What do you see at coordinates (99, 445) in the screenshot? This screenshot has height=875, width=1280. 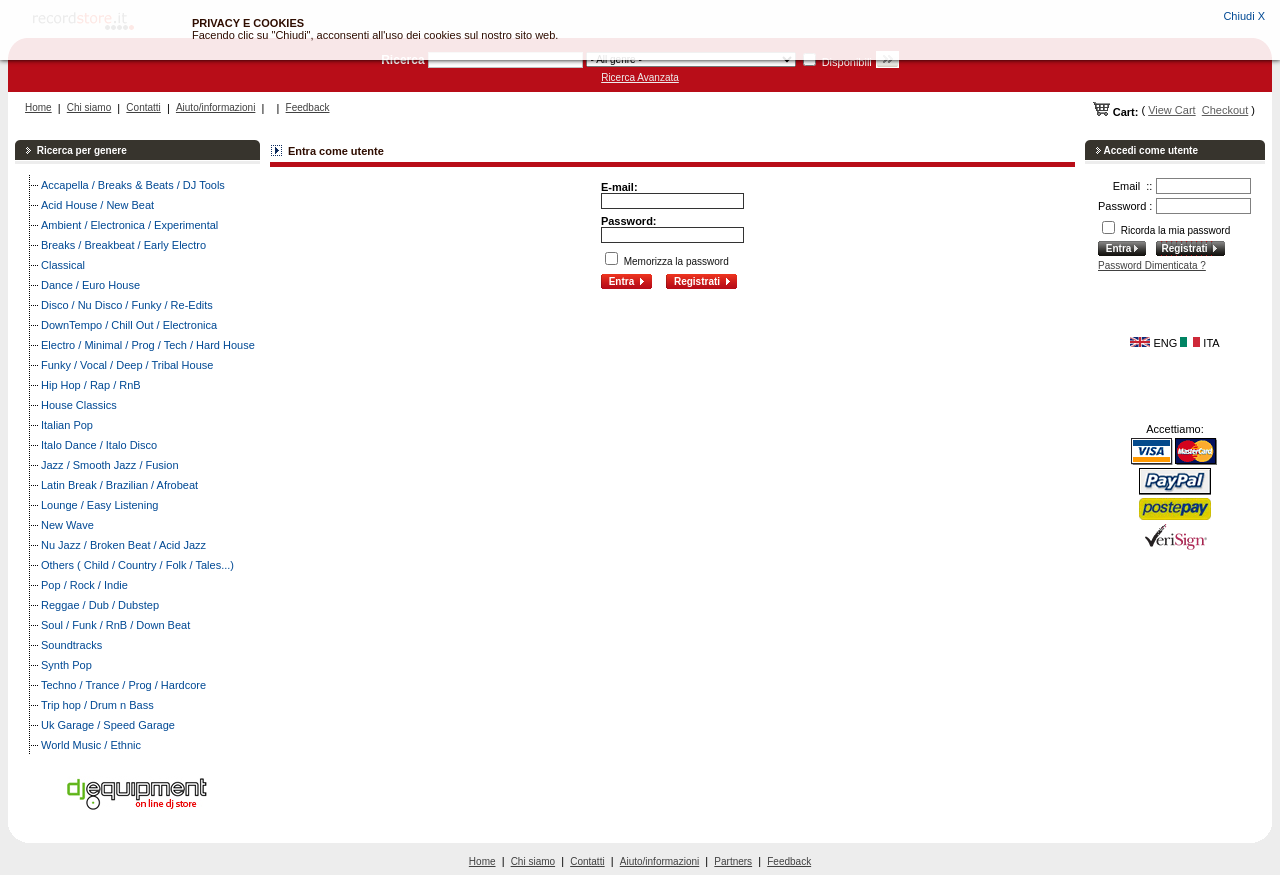 I see `Italo Dance / Italo Disco` at bounding box center [99, 445].